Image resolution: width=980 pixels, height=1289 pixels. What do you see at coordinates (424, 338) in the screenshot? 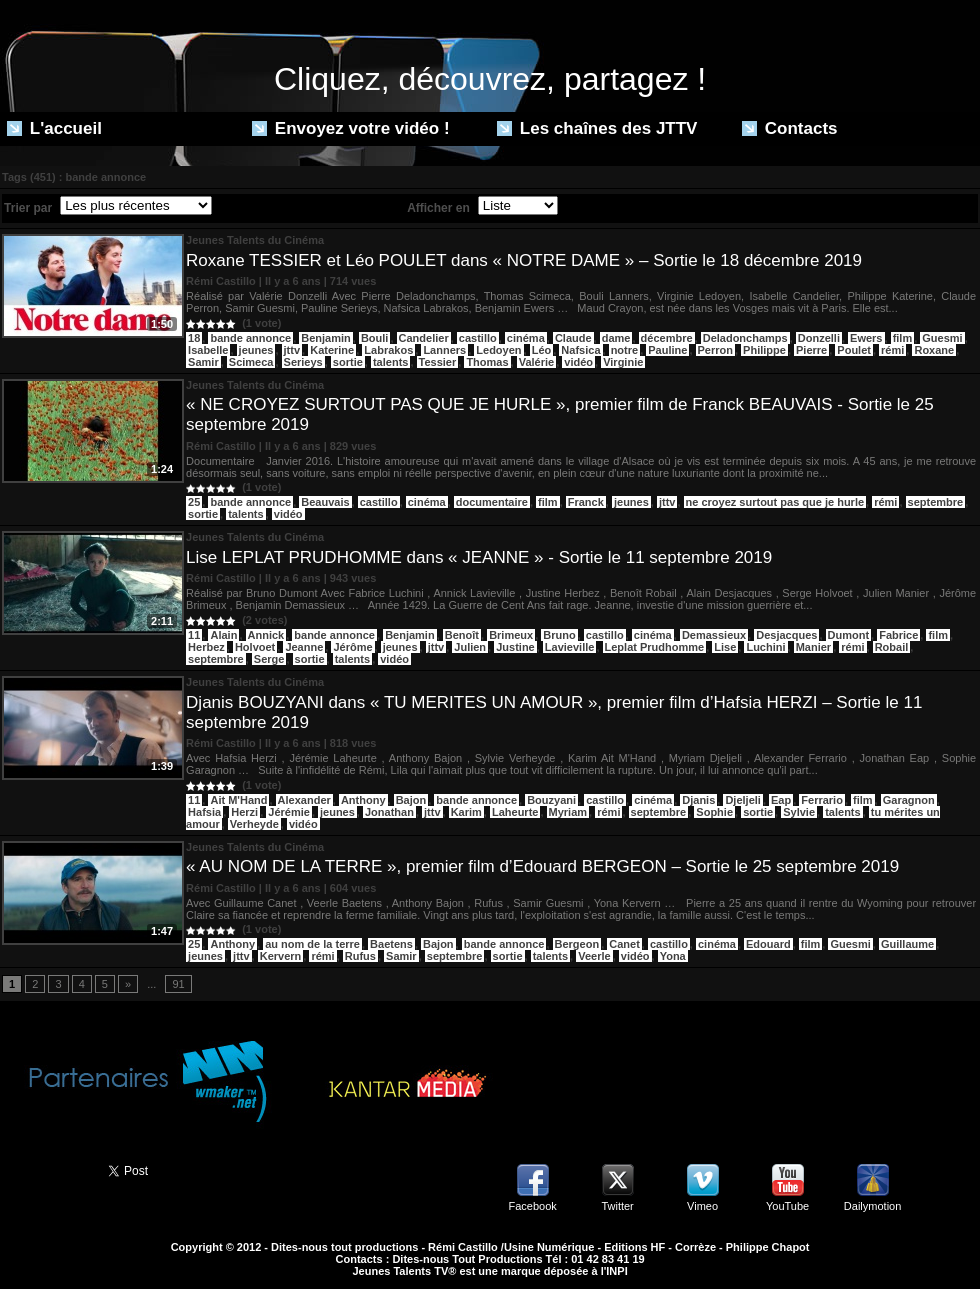
I see `Candelier` at bounding box center [424, 338].